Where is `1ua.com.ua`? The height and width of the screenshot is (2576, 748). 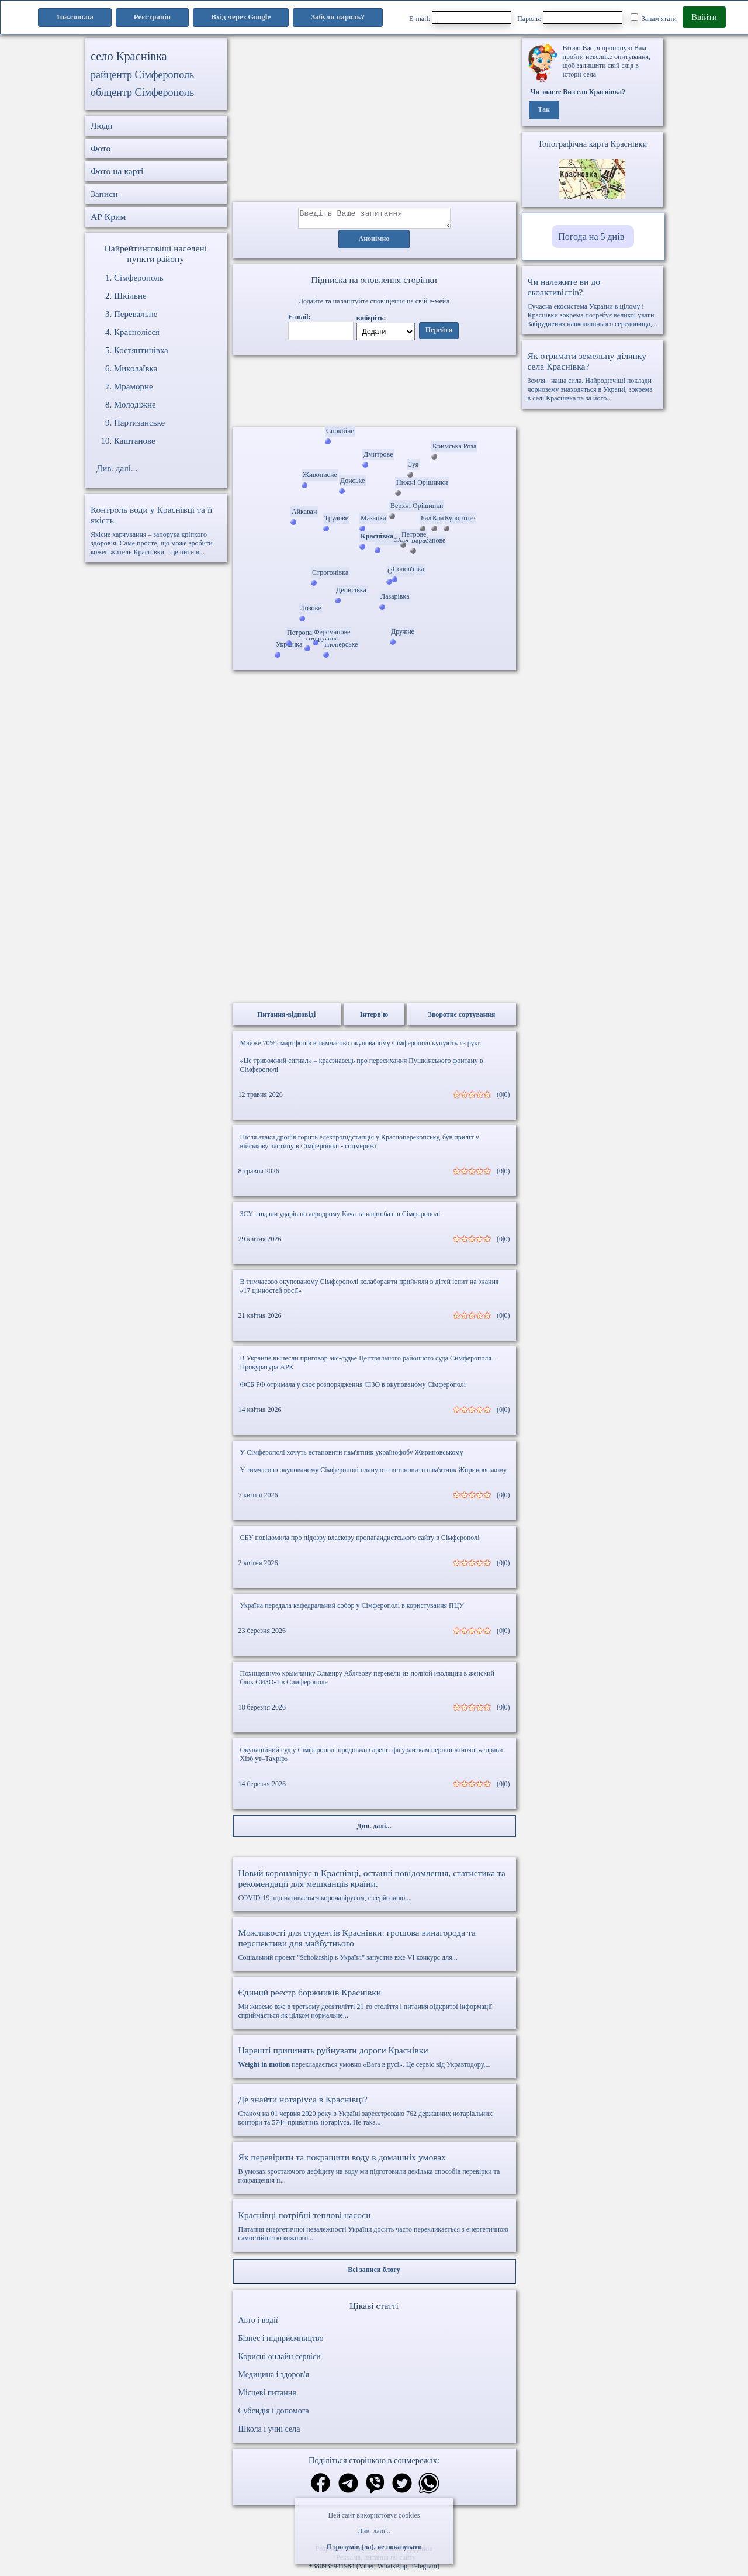
1ua.com.ua is located at coordinates (75, 16).